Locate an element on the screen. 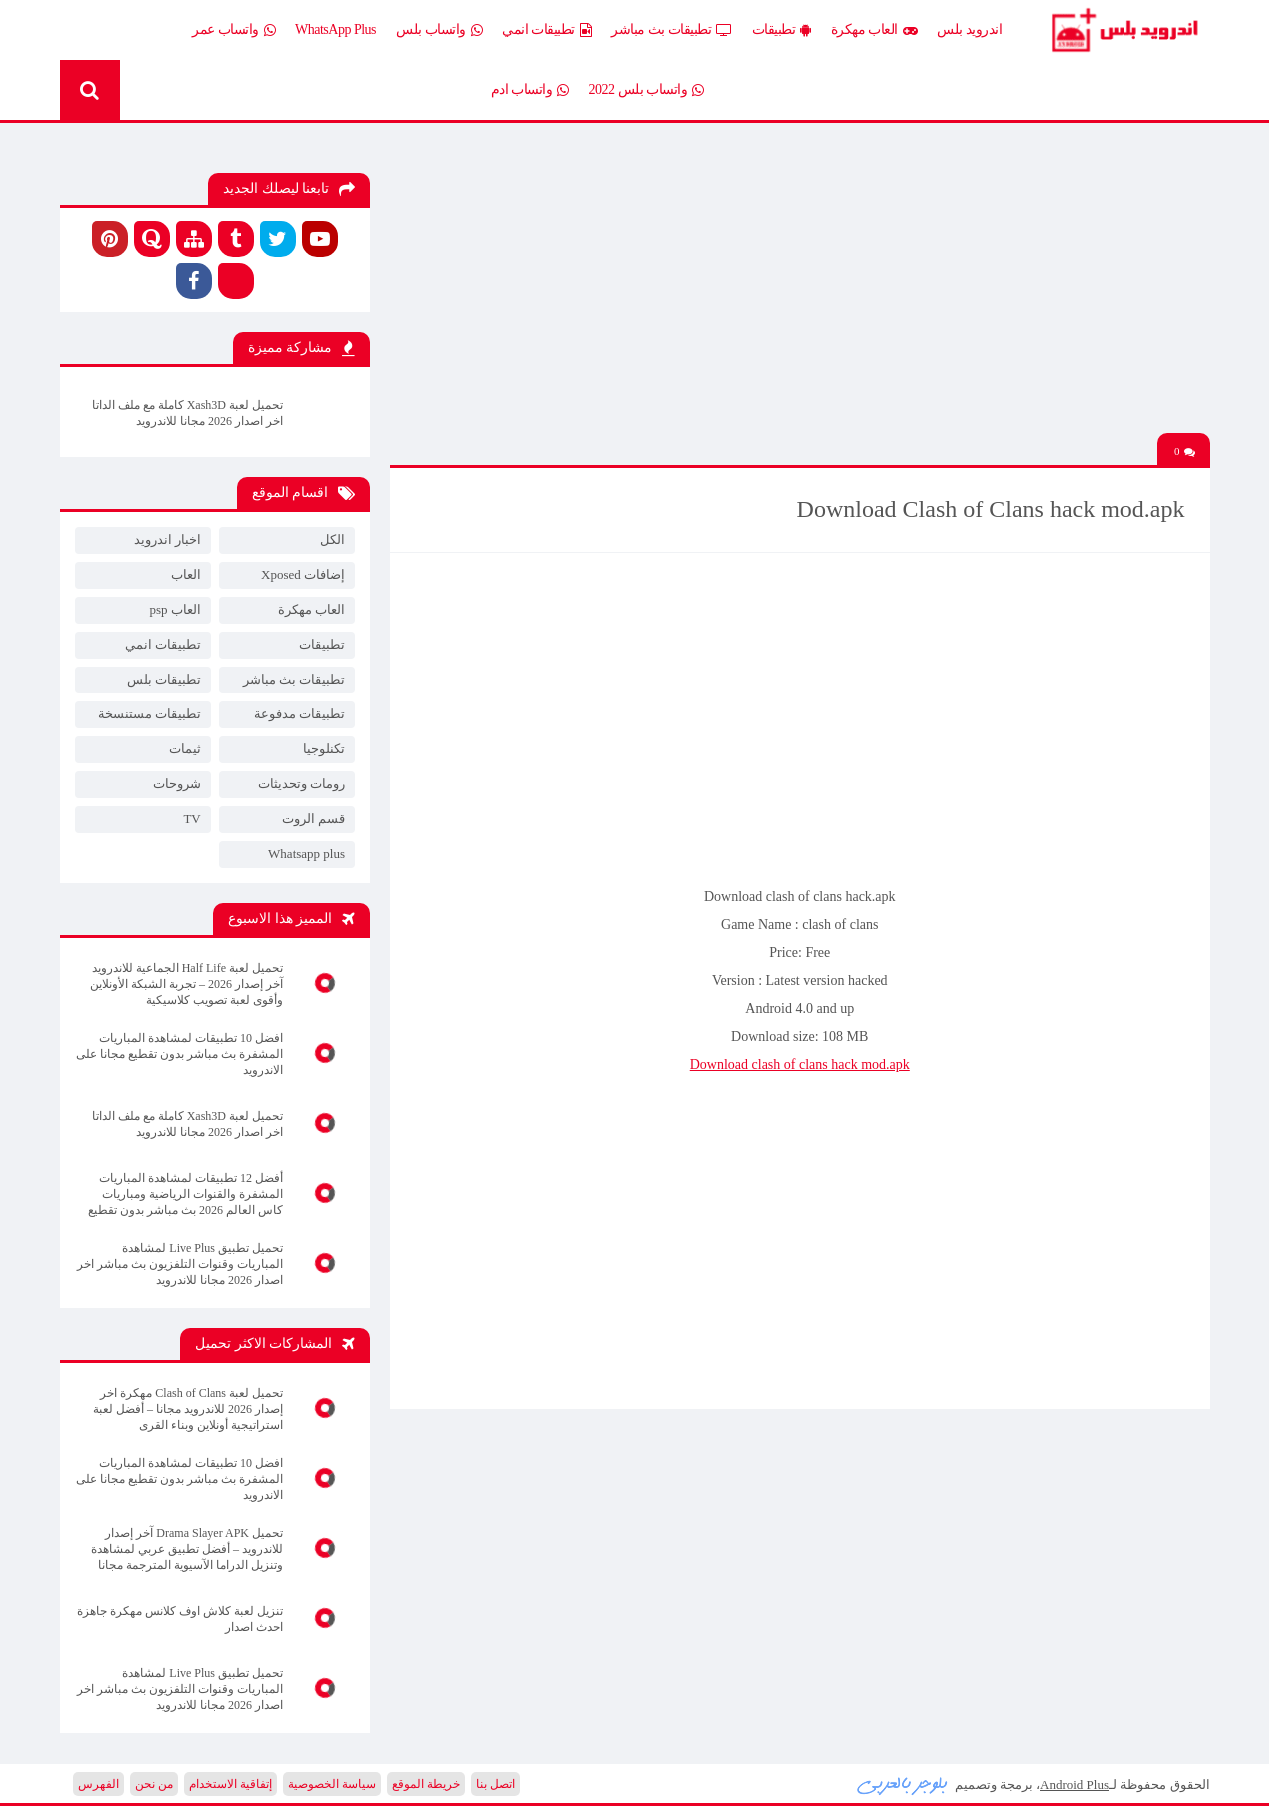  أفضل 12 تطبيقات لمشاهدة المباريات المشفرة والقنوات الرياضية ومباريات كاس العالم 2026 بث مباشر بدون تقطيع is located at coordinates (185, 1194).